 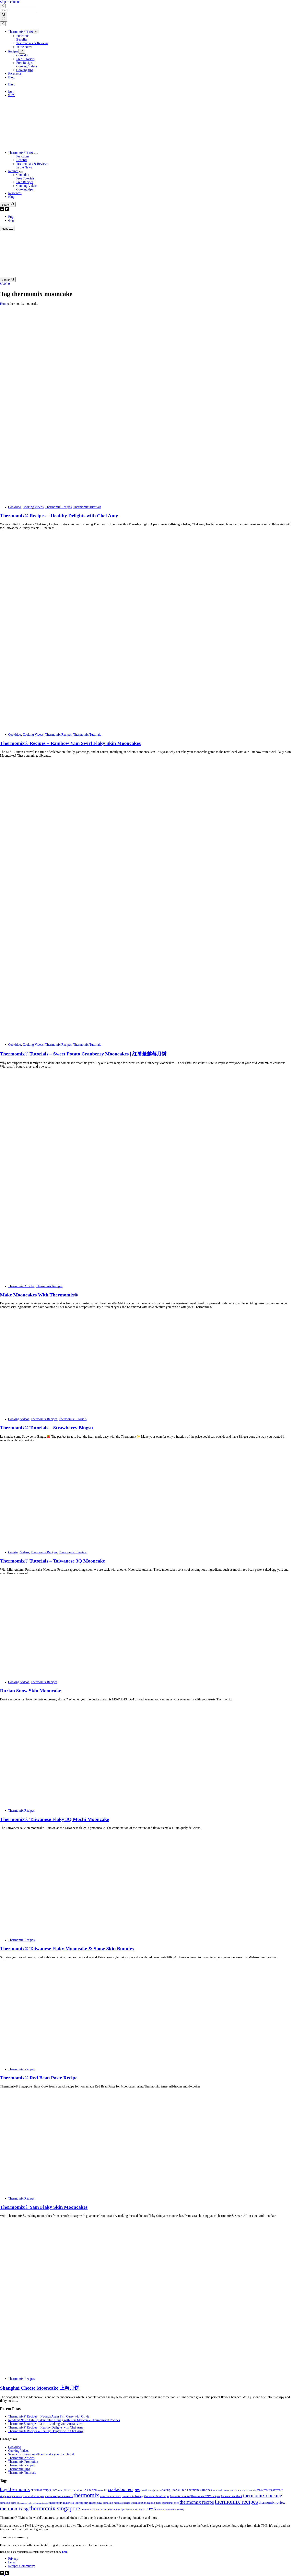 I want to click on Rendang Nasib Cili Api dan Pulut Kuning with Zuri Marican – Thermomix® Recipes, so click(x=64, y=2420).